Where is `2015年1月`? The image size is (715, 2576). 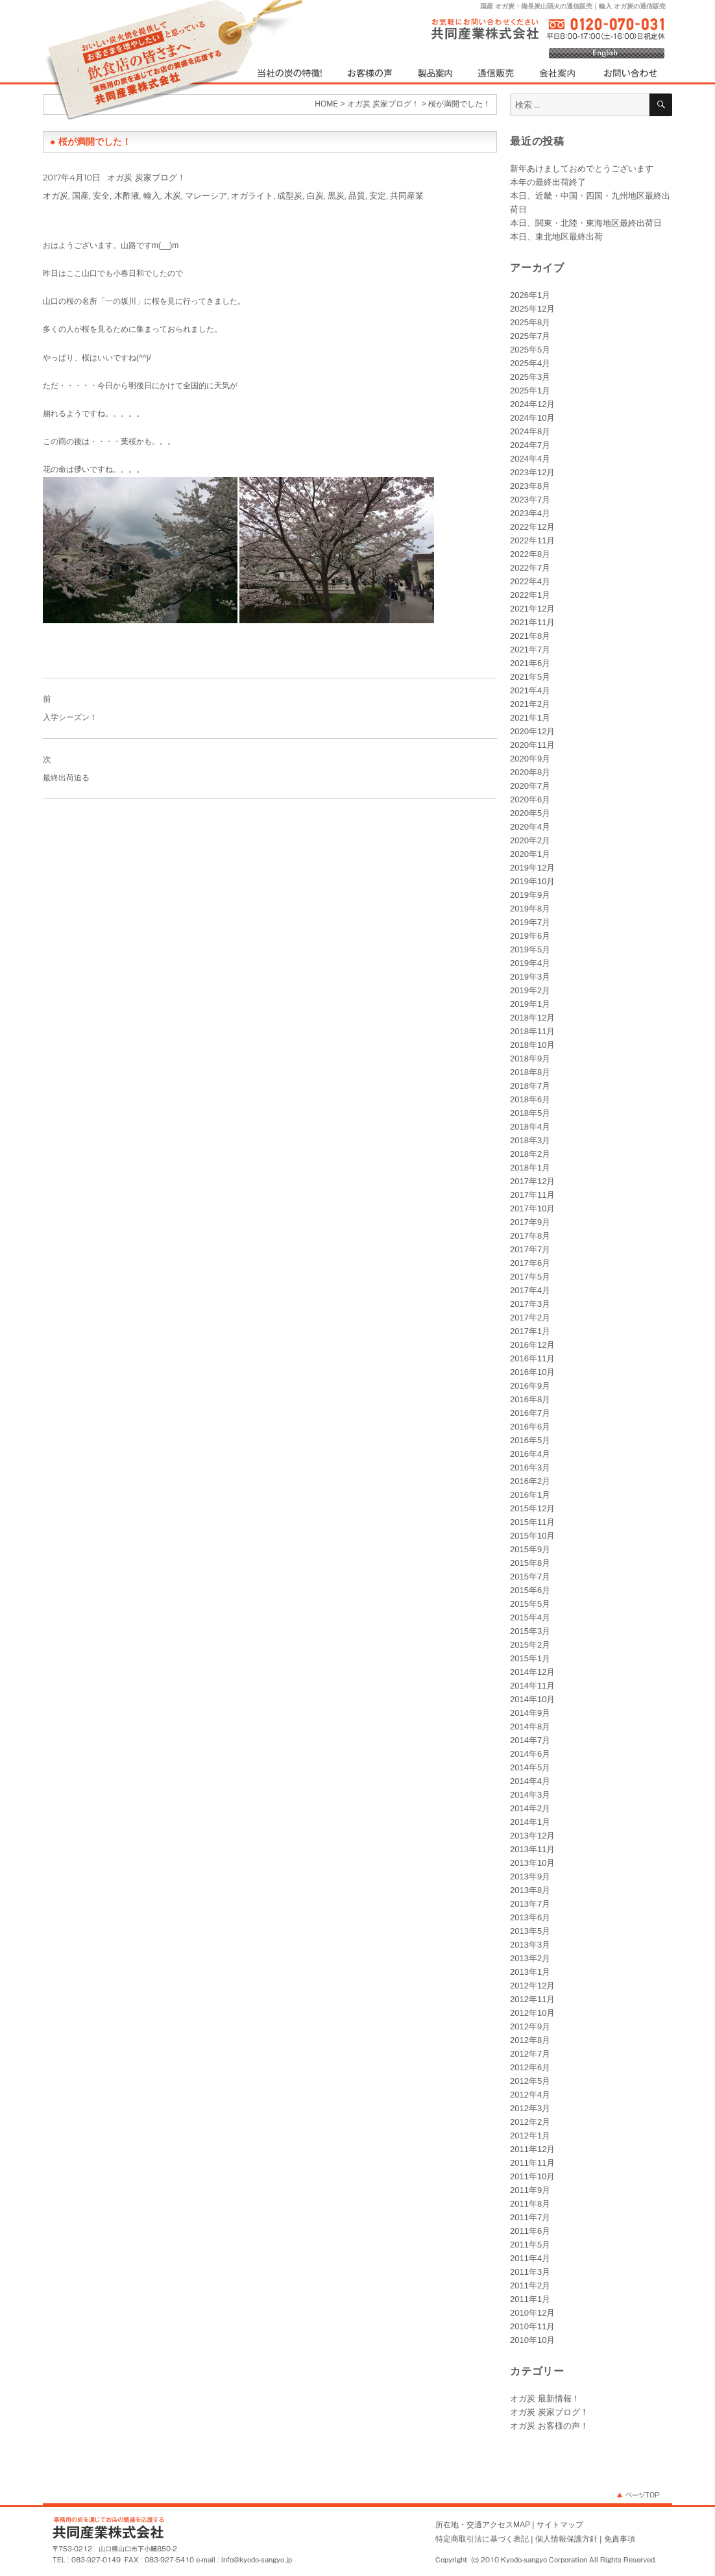
2015年1月 is located at coordinates (530, 1658).